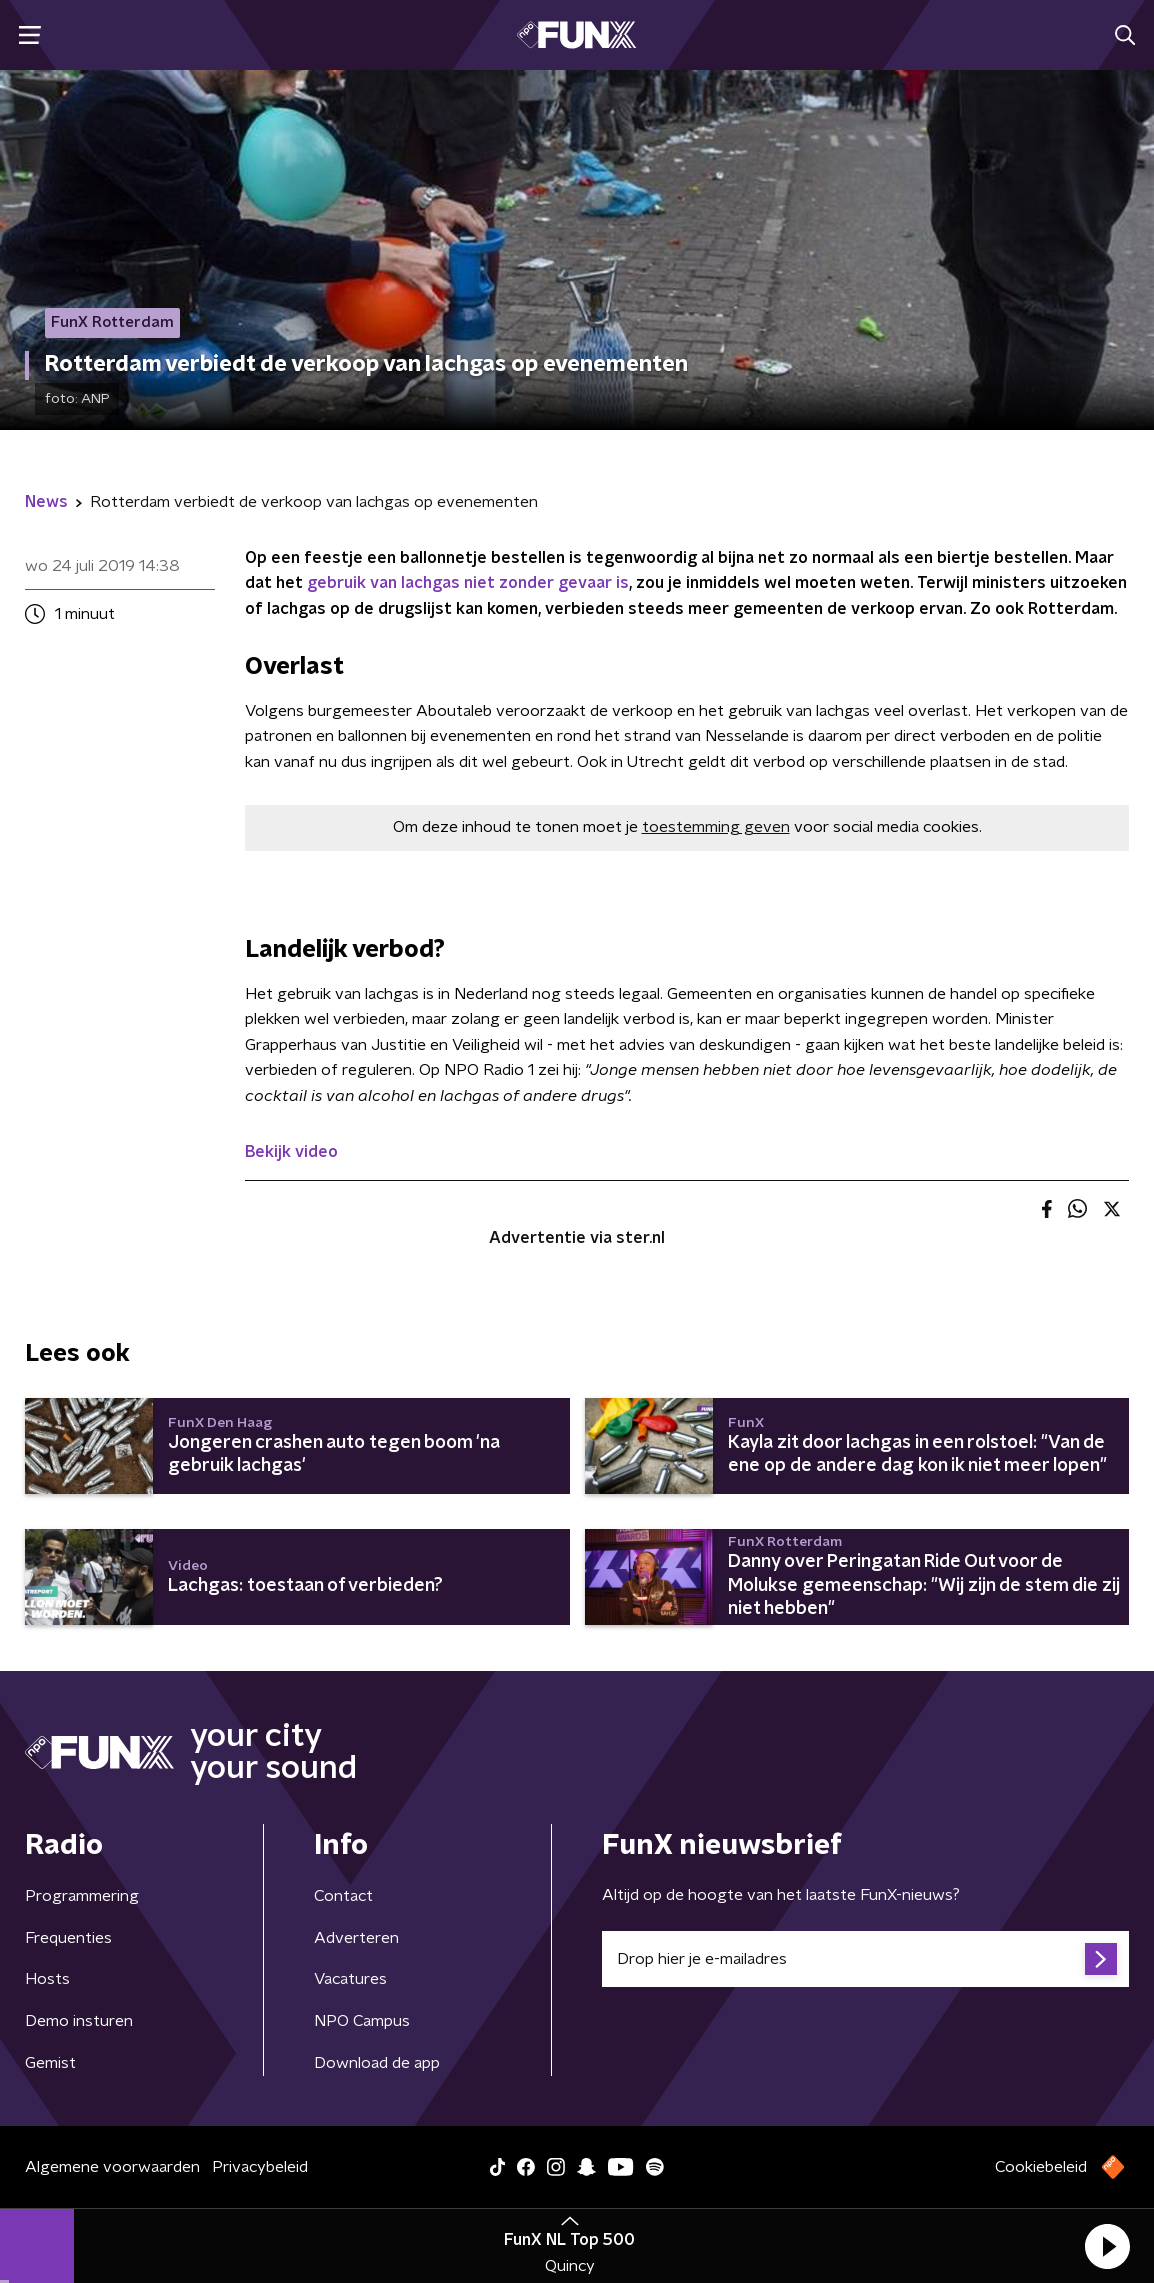 This screenshot has width=1154, height=2283. I want to click on Adverteren, so click(356, 1938).